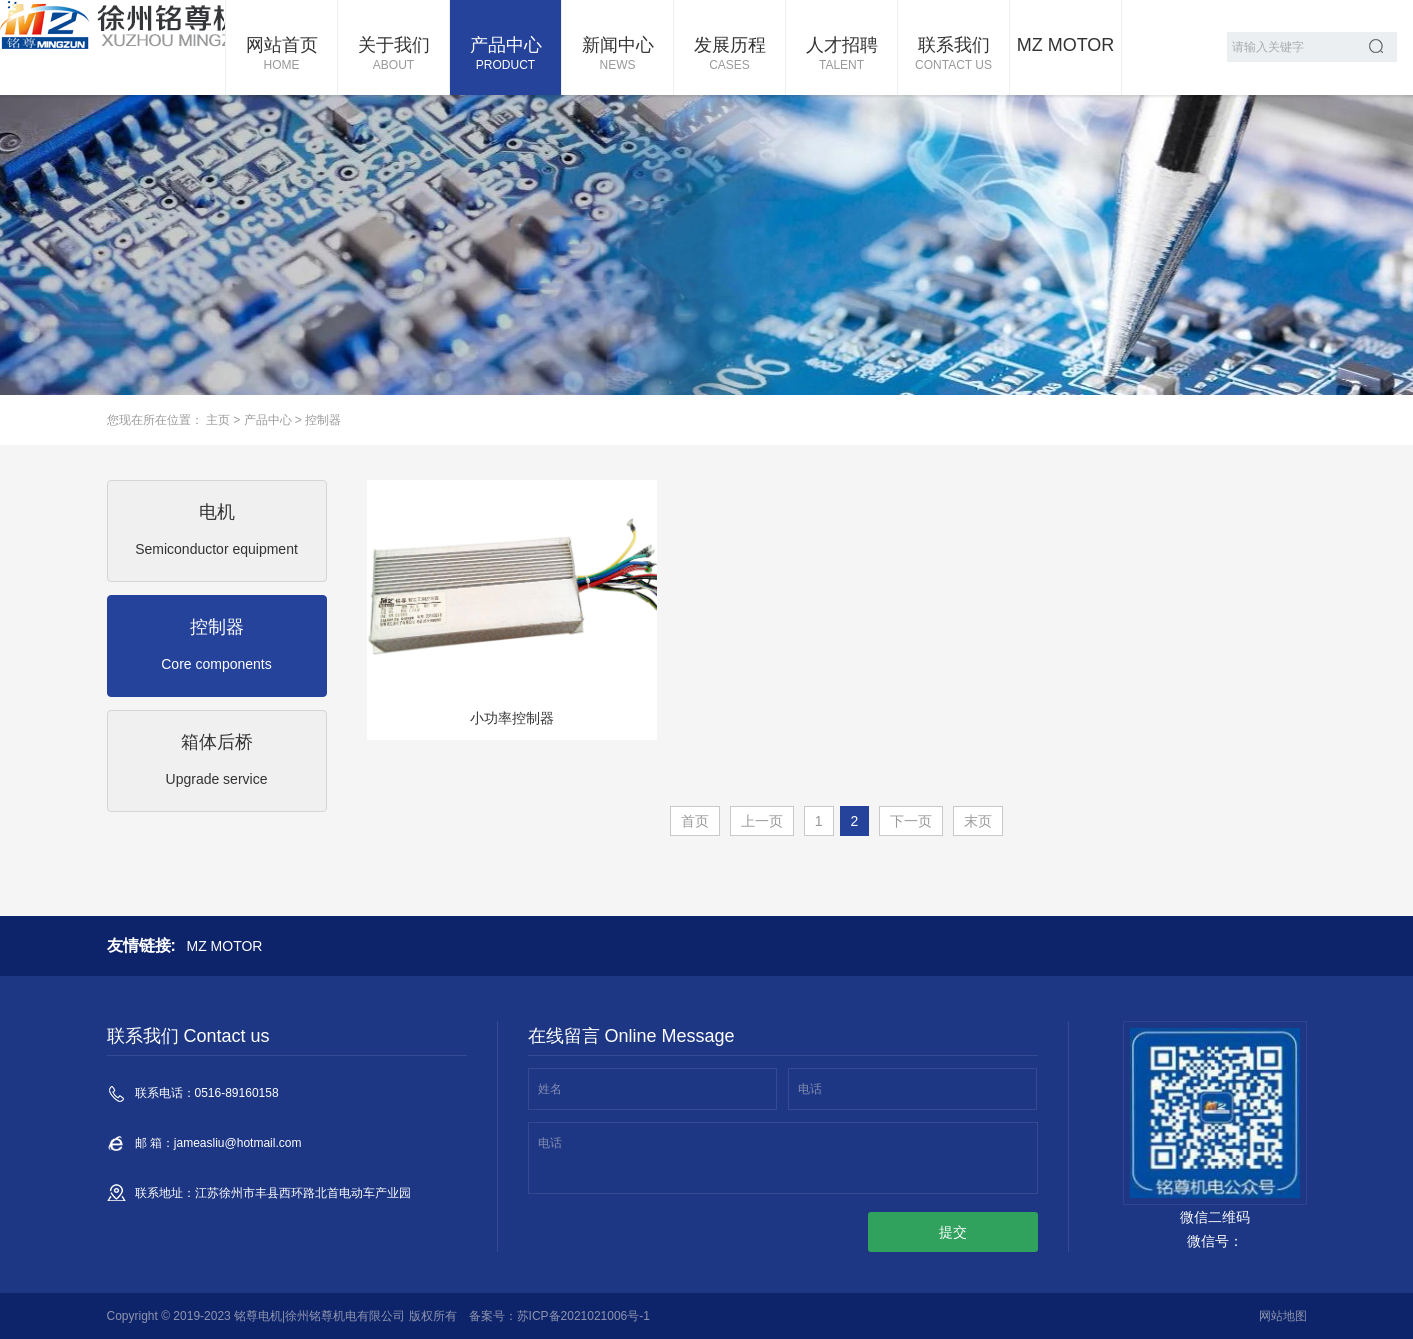 The width and height of the screenshot is (1413, 1339). What do you see at coordinates (1066, 45) in the screenshot?
I see `MZ MOTOR` at bounding box center [1066, 45].